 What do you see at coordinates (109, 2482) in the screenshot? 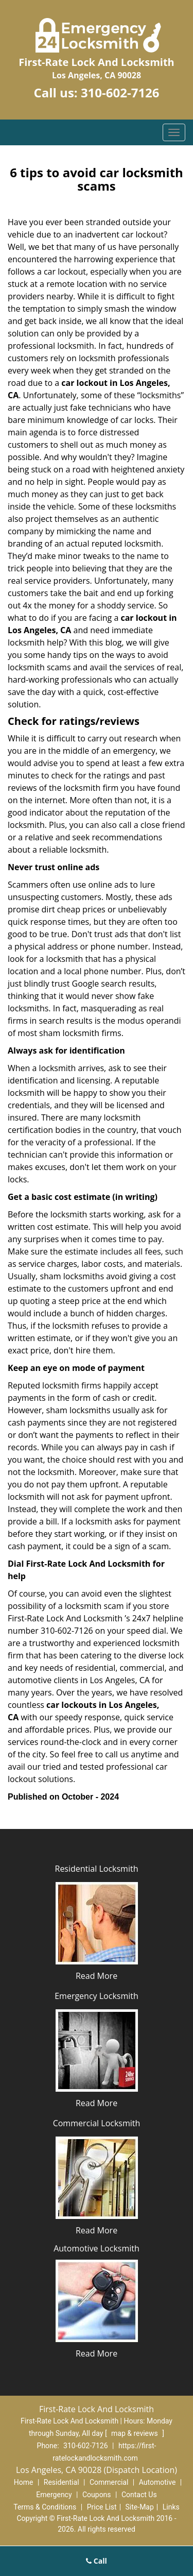
I see `Commercial` at bounding box center [109, 2482].